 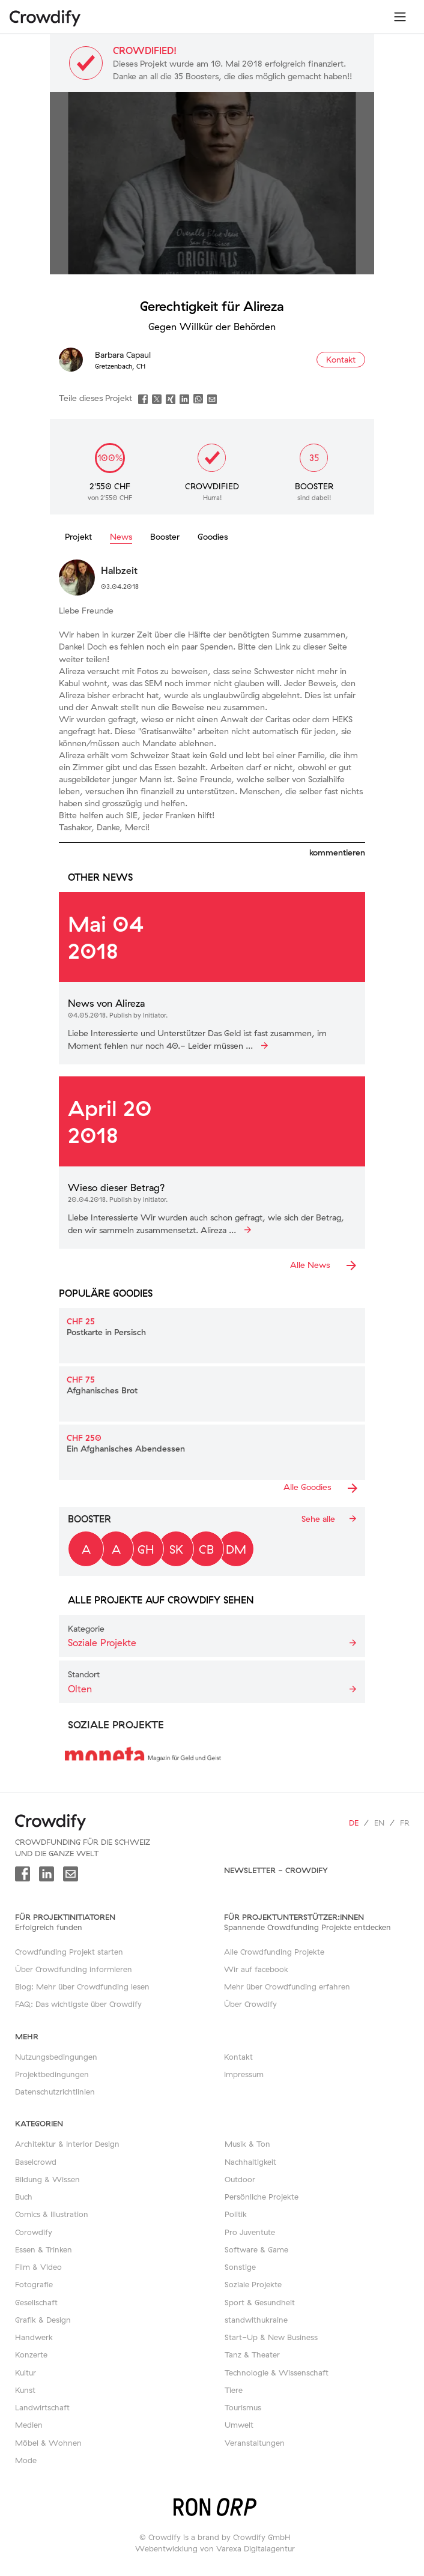 I want to click on Impressum, so click(x=244, y=2074).